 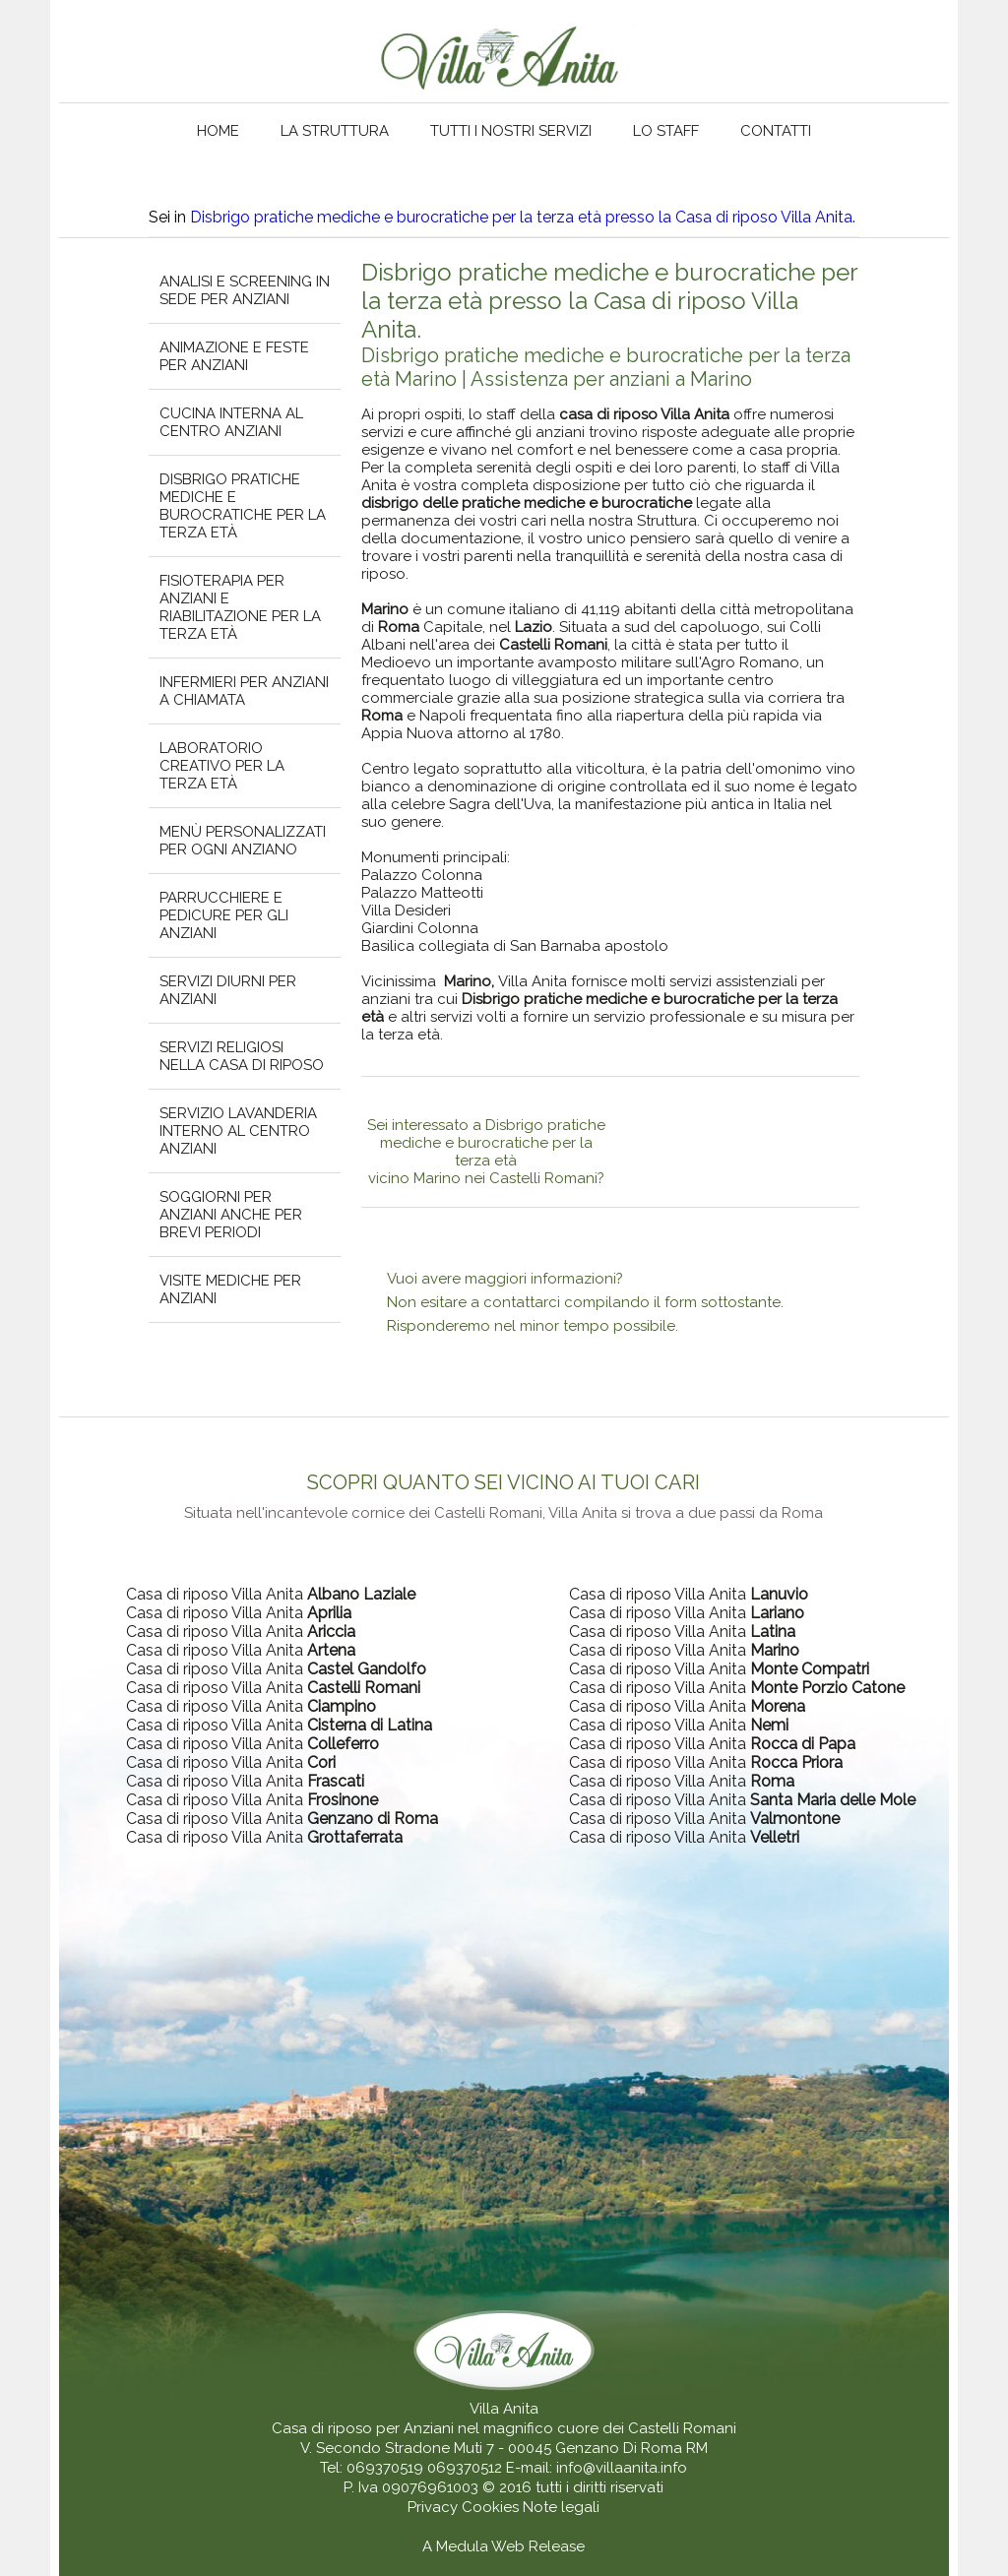 I want to click on Tutti i nostri servizi, so click(x=511, y=131).